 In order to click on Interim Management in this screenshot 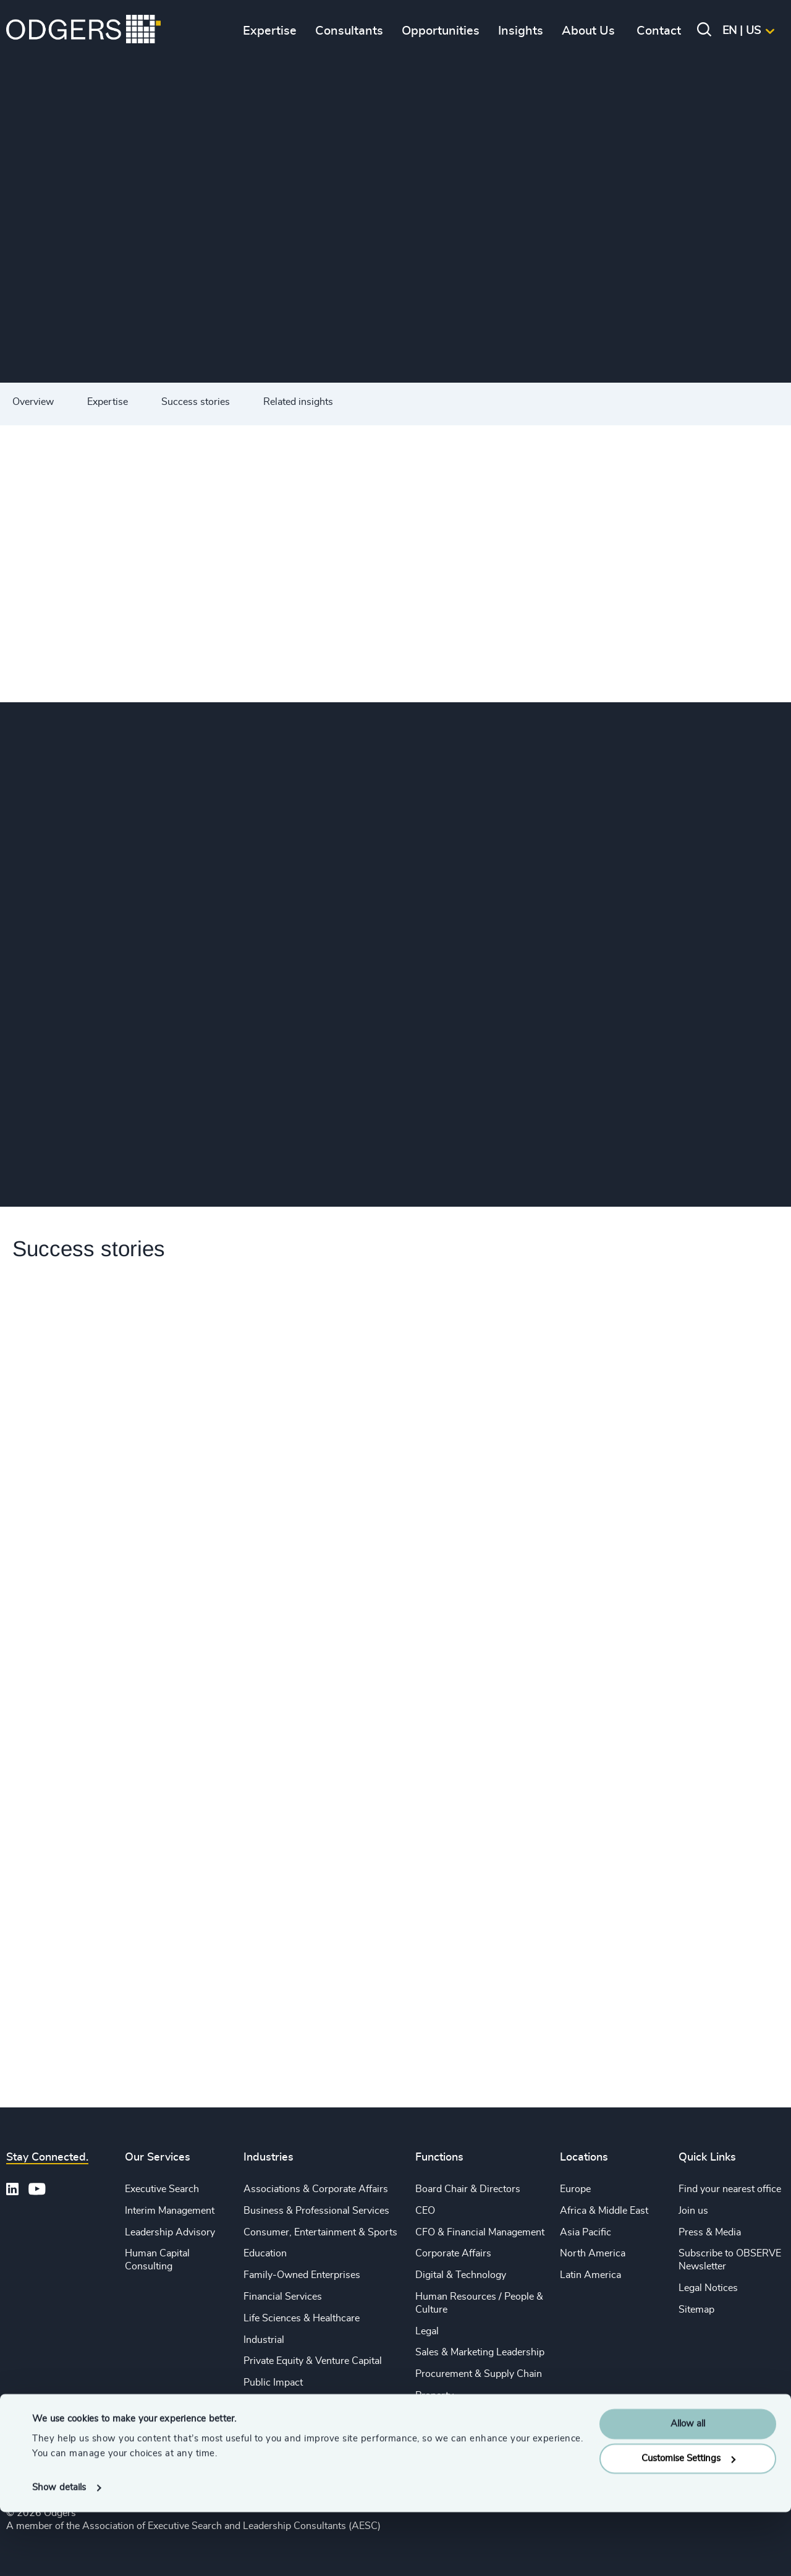, I will do `click(169, 2211)`.